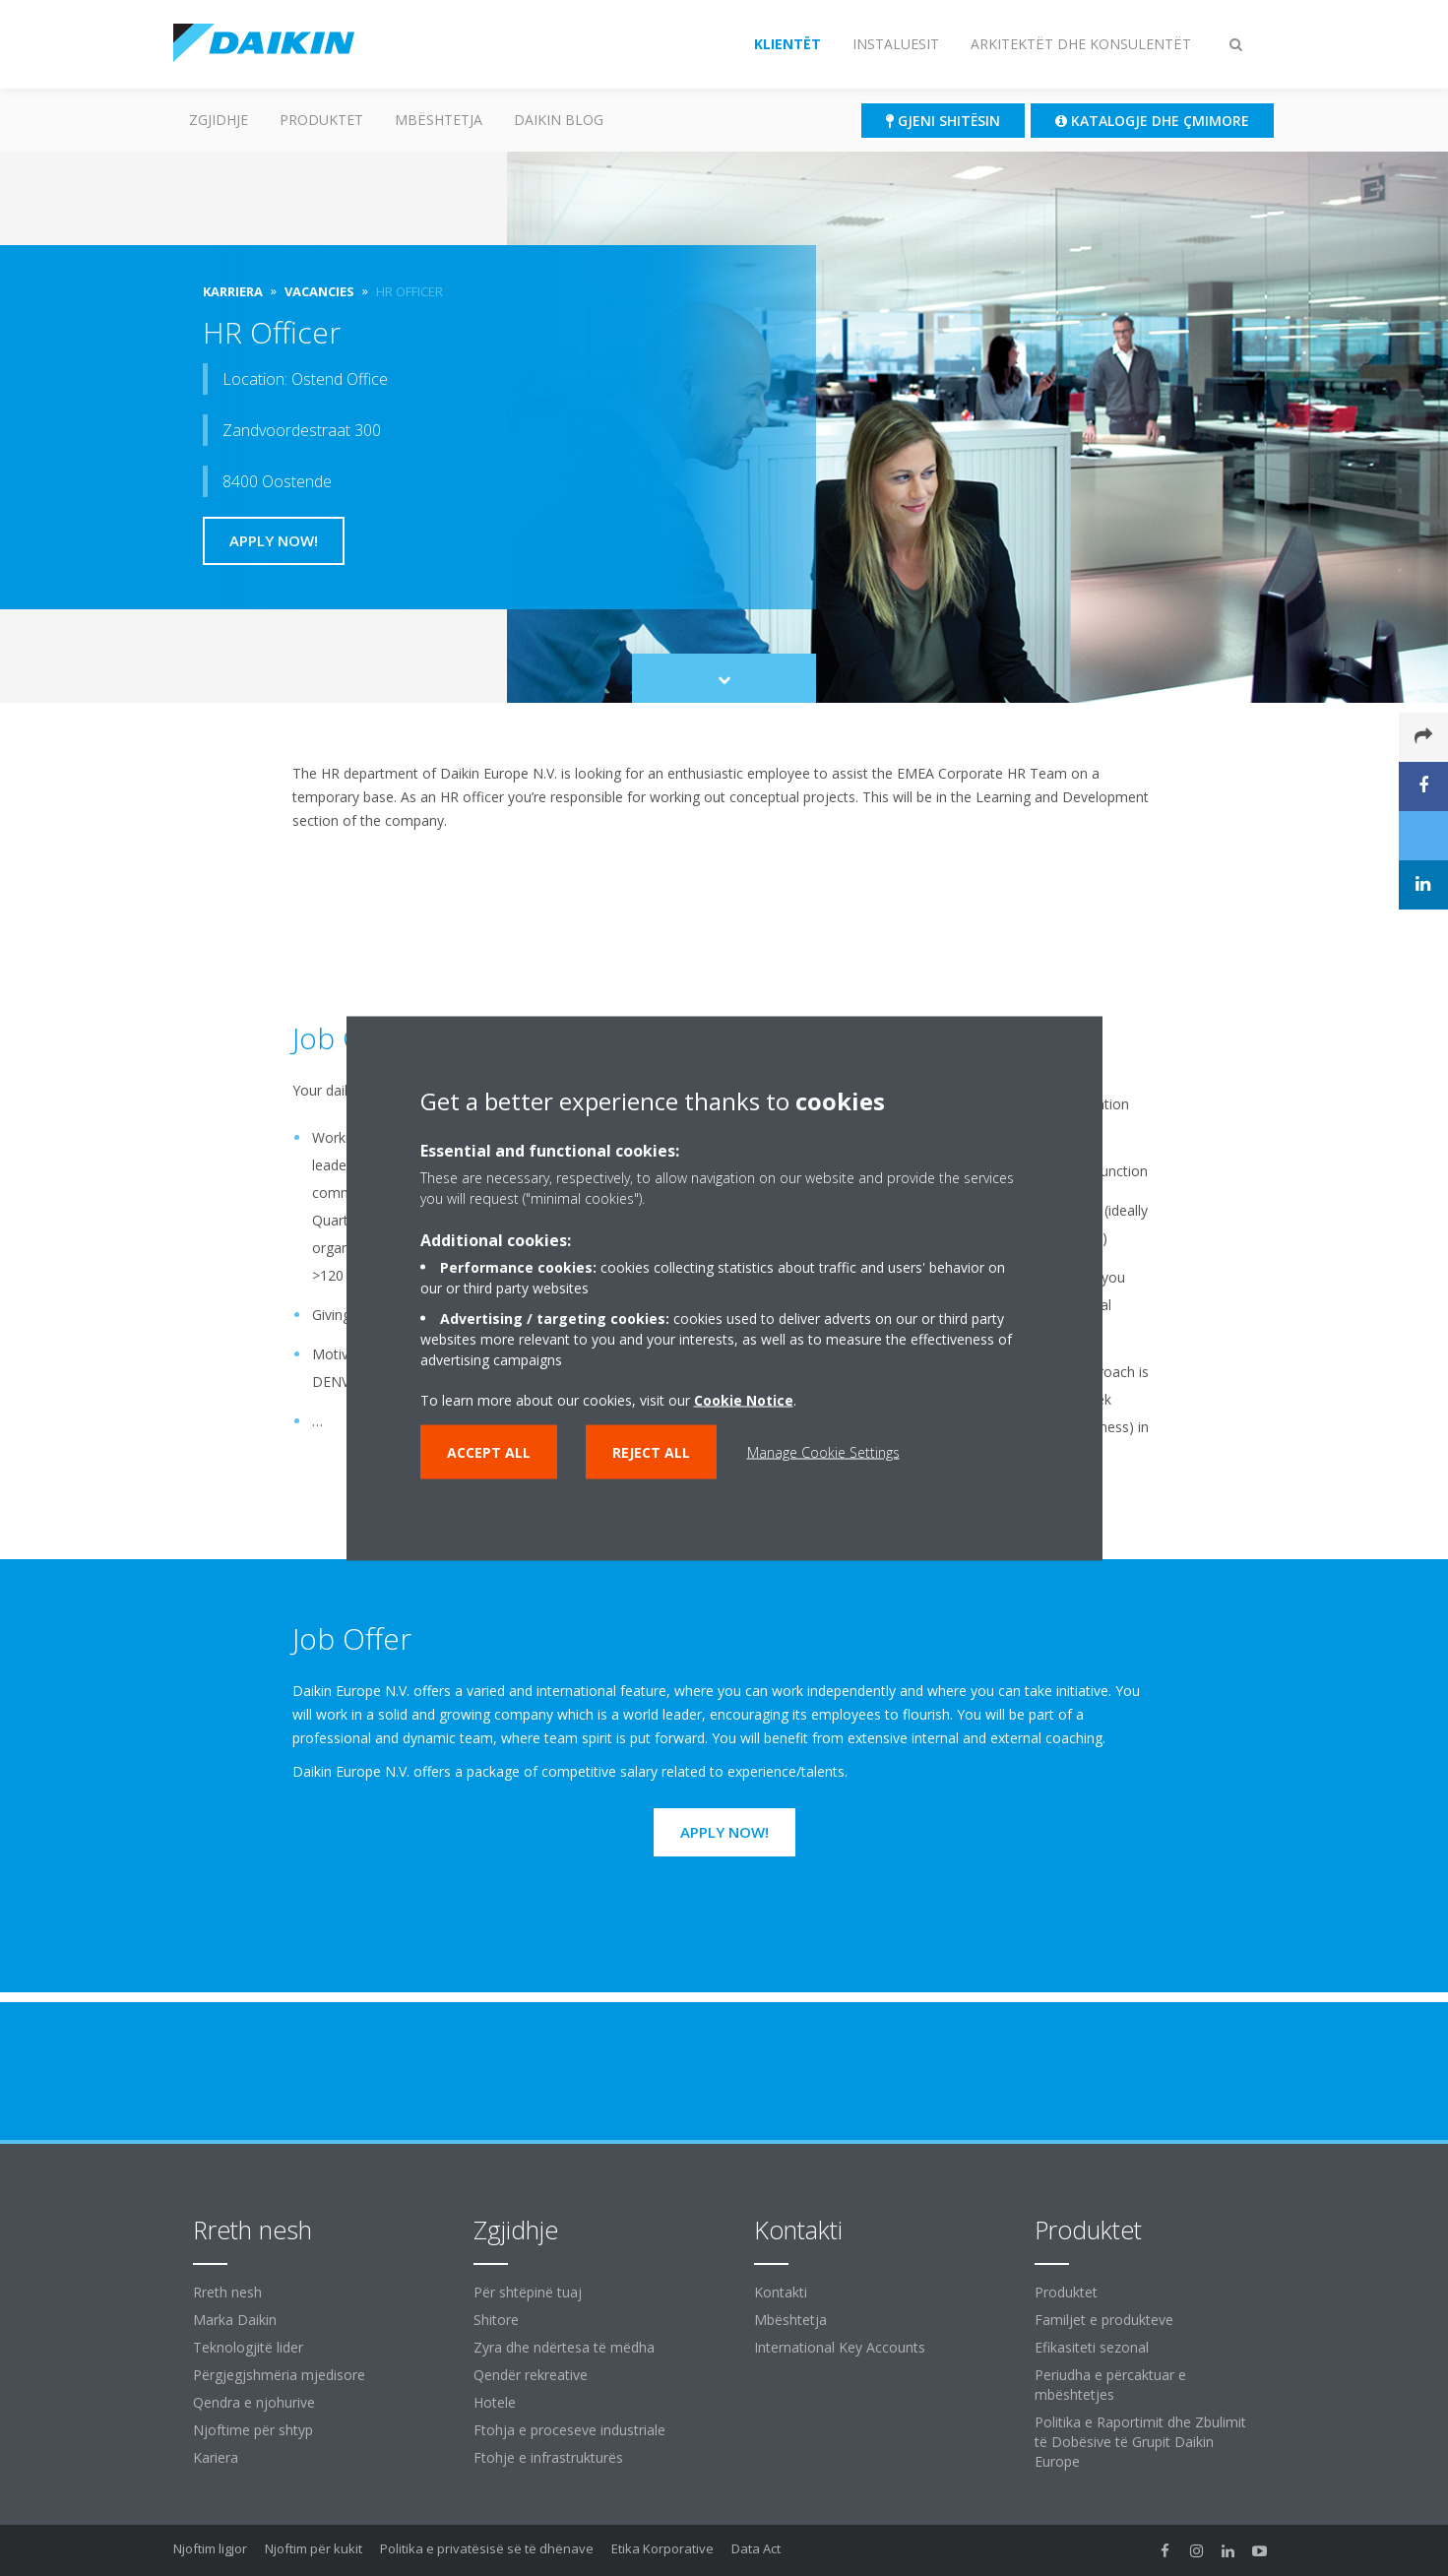  Describe the element at coordinates (489, 1451) in the screenshot. I see `Accept all` at that location.